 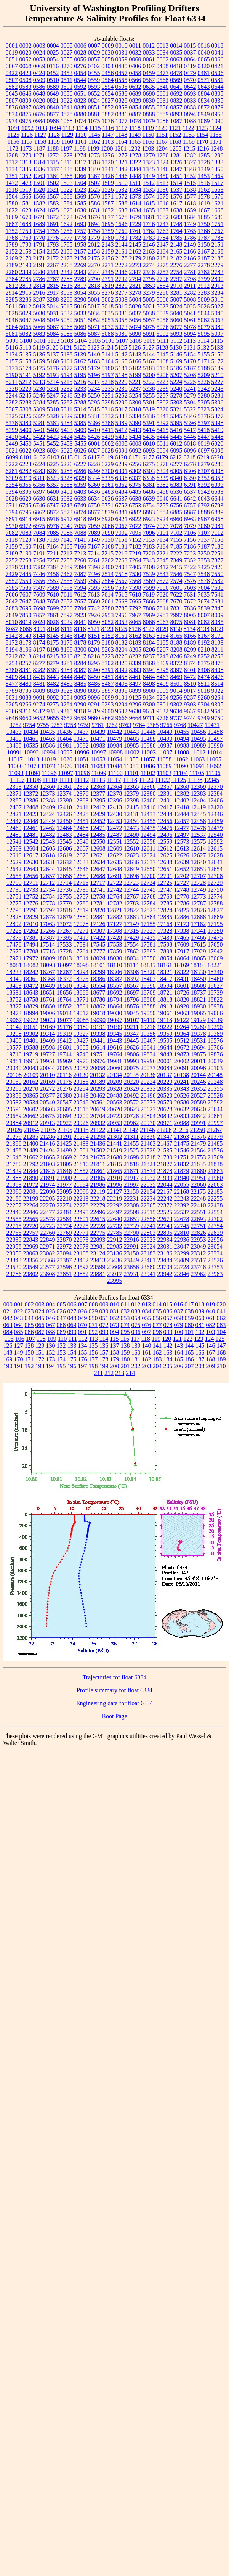 I want to click on 8823, so click(x=67, y=690).